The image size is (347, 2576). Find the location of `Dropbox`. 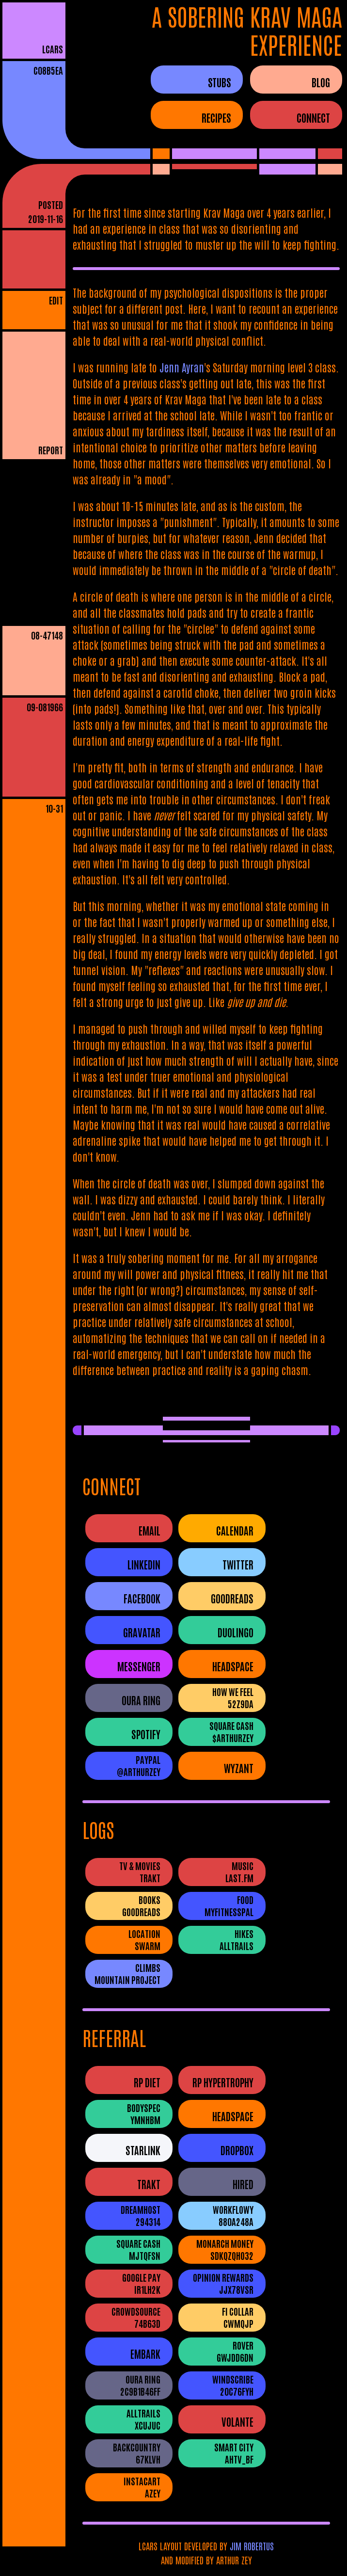

Dropbox is located at coordinates (237, 2150).